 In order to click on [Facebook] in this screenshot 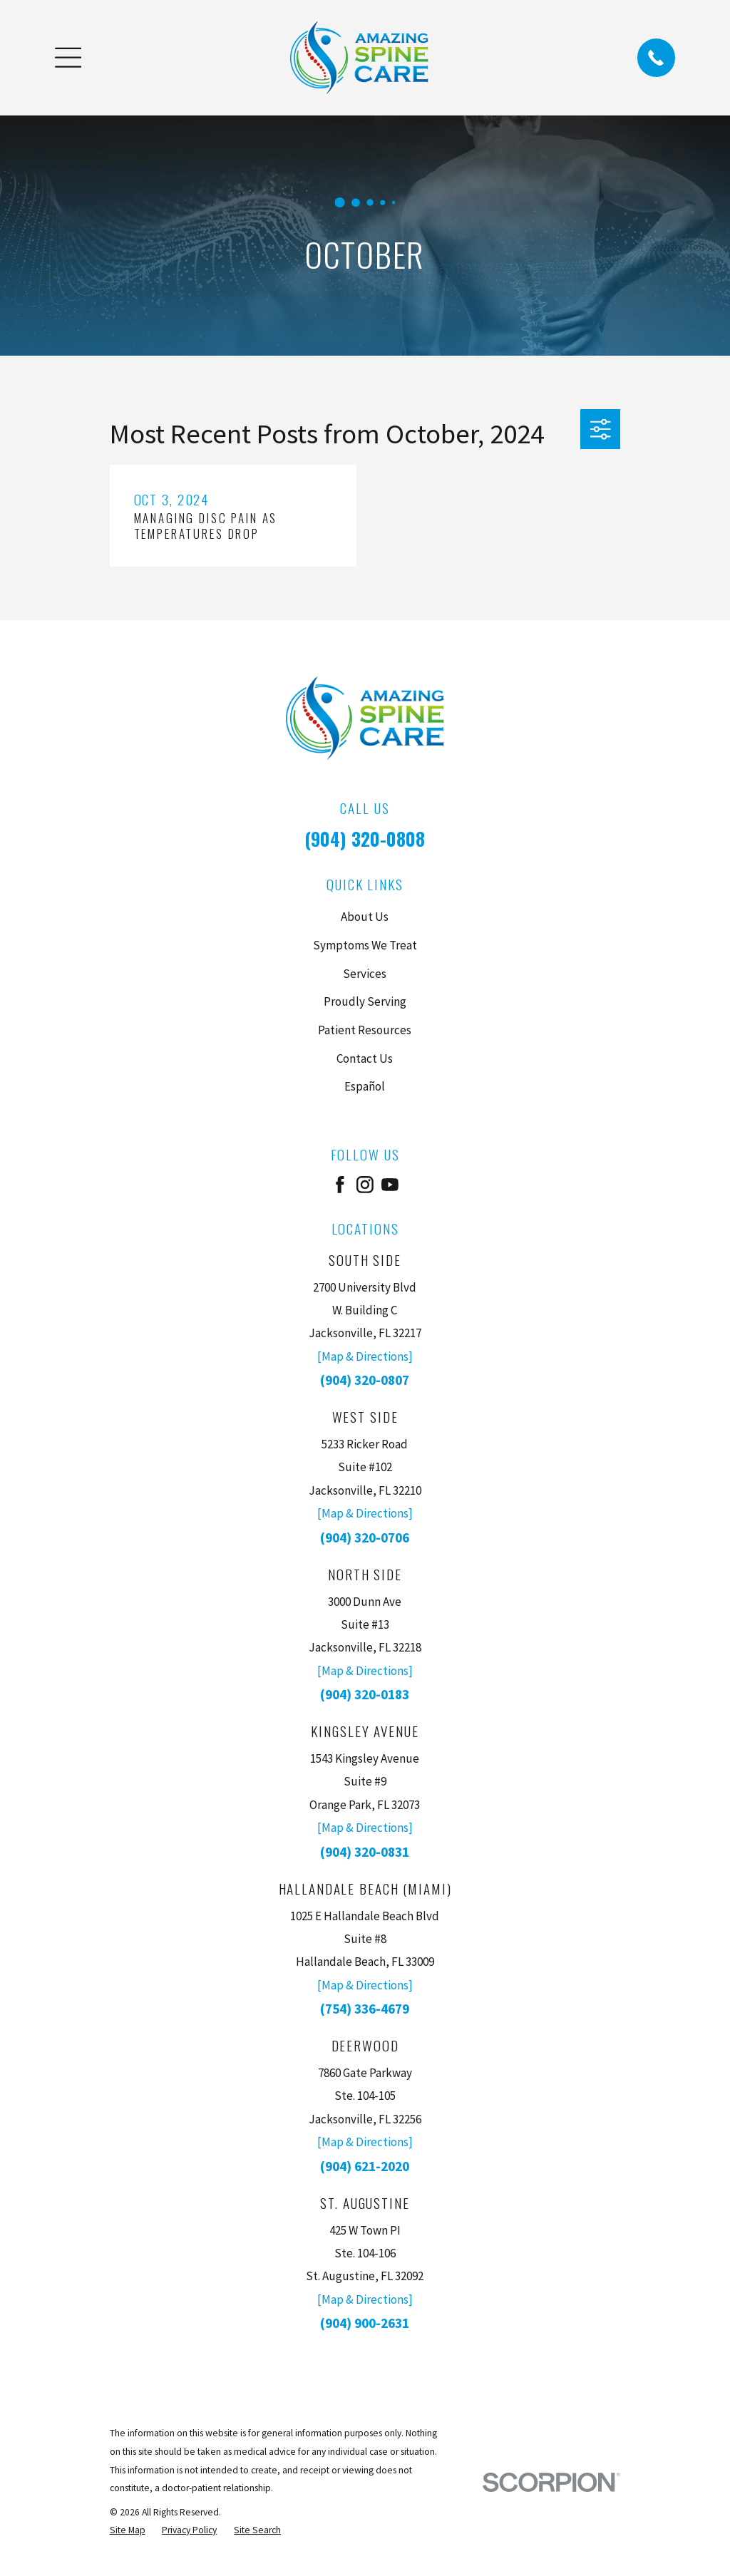, I will do `click(340, 1184)`.